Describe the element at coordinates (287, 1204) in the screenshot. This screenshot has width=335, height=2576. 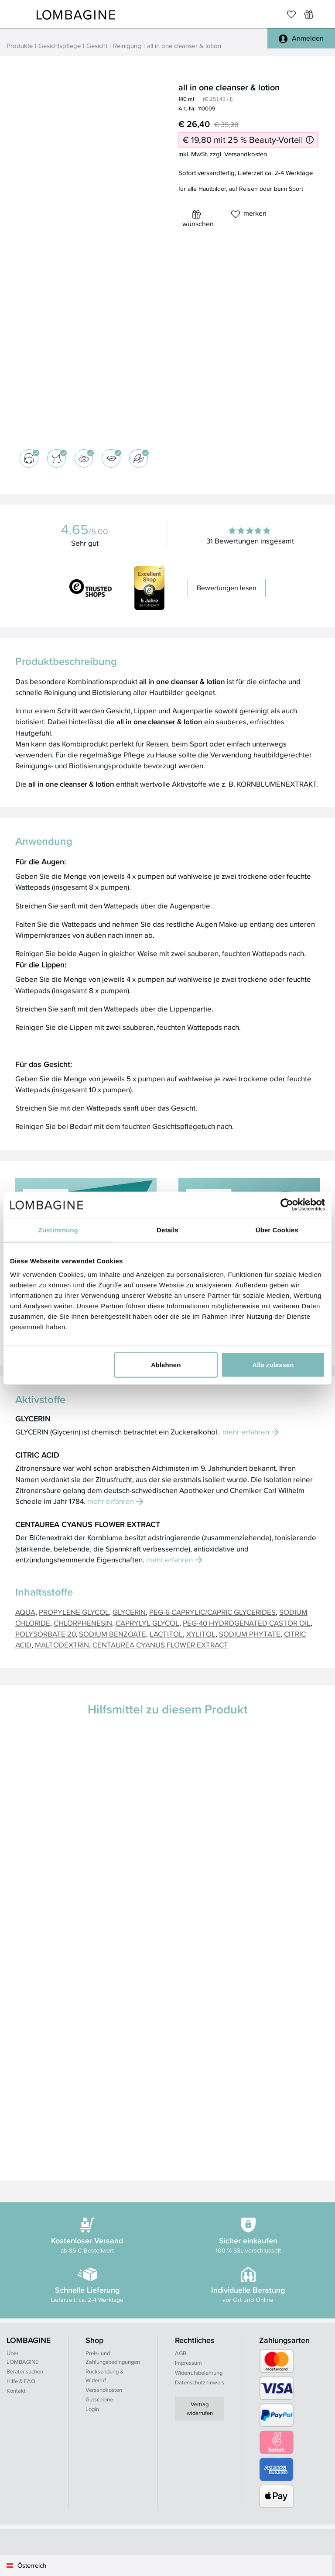
I see `[Cookiebot von Usercentrics - öffnet in einem neuen Fenster]` at that location.